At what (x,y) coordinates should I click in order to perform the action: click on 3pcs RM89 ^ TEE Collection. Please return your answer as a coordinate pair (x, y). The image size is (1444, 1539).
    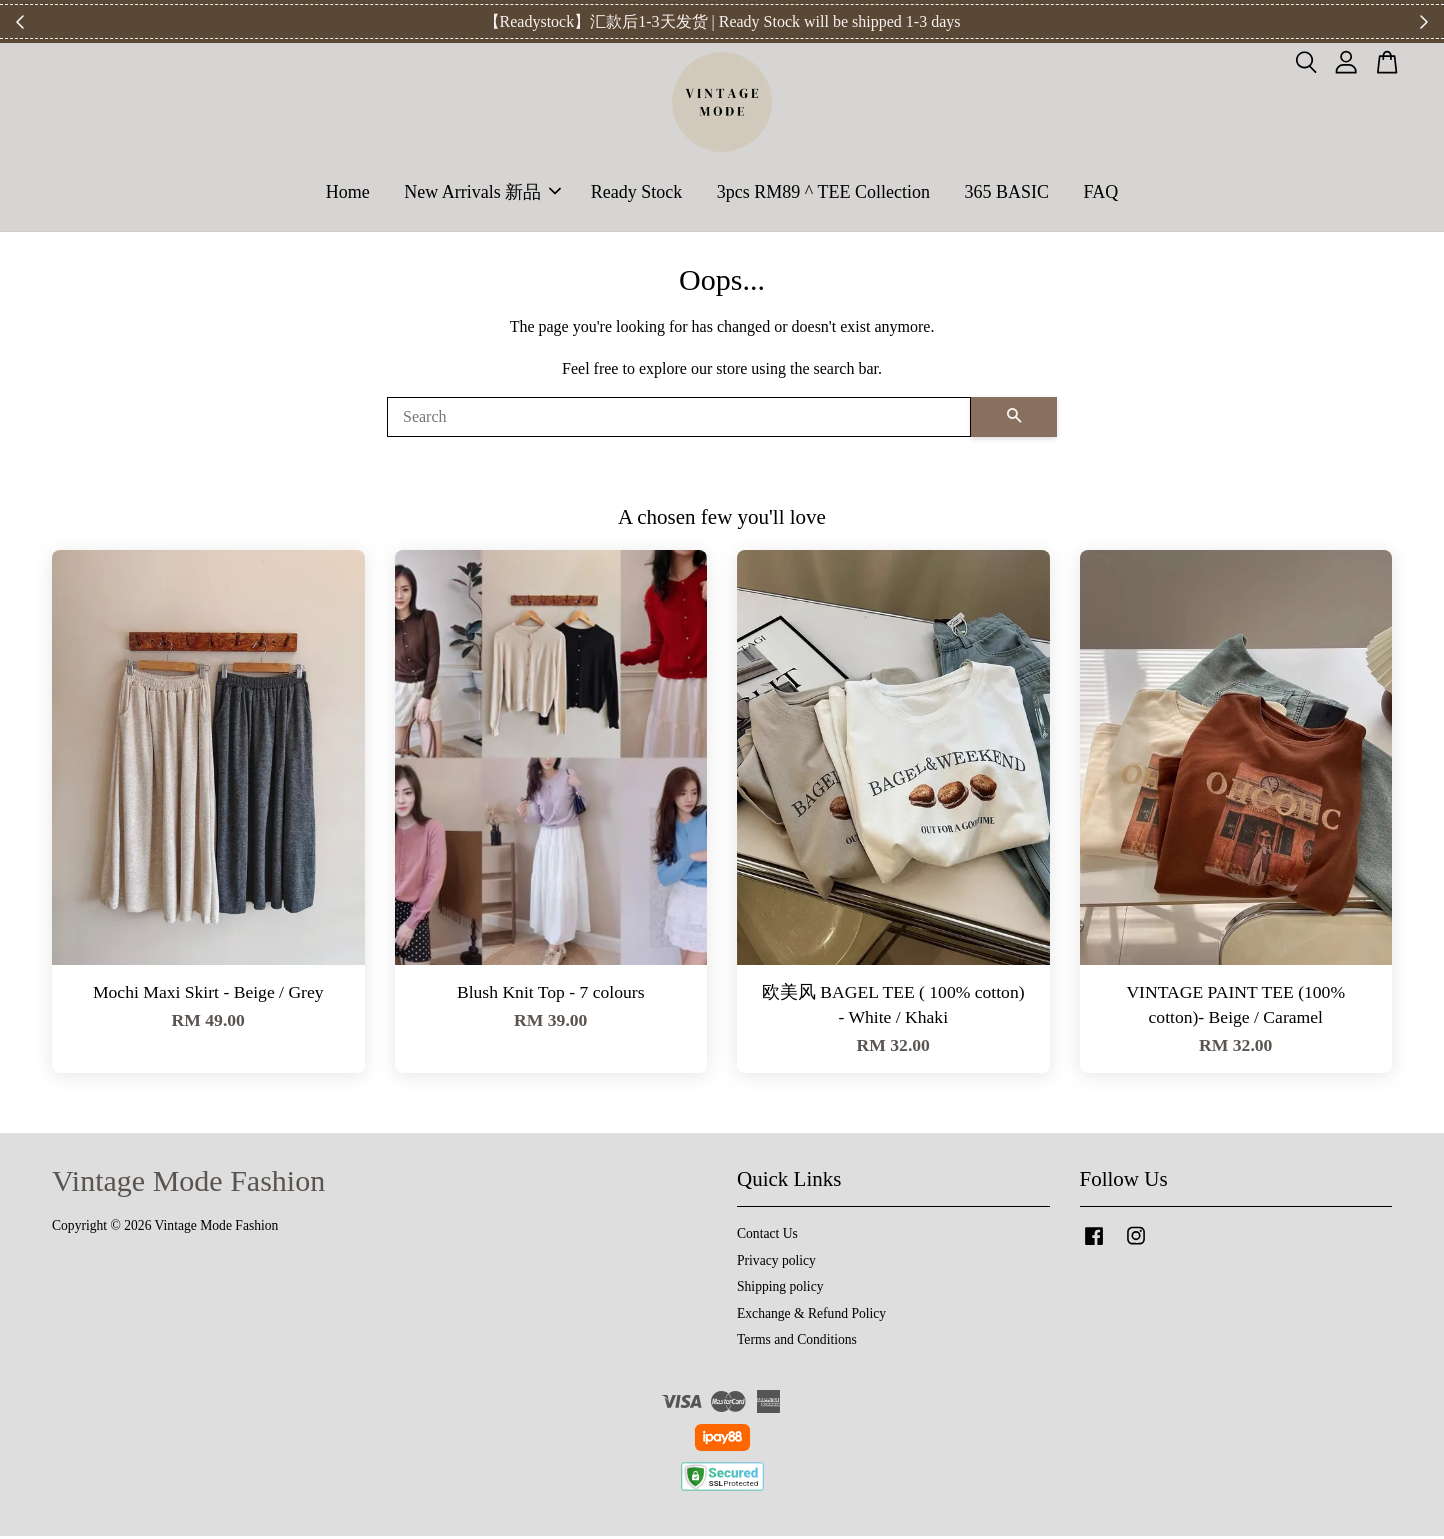
    Looking at the image, I should click on (823, 193).